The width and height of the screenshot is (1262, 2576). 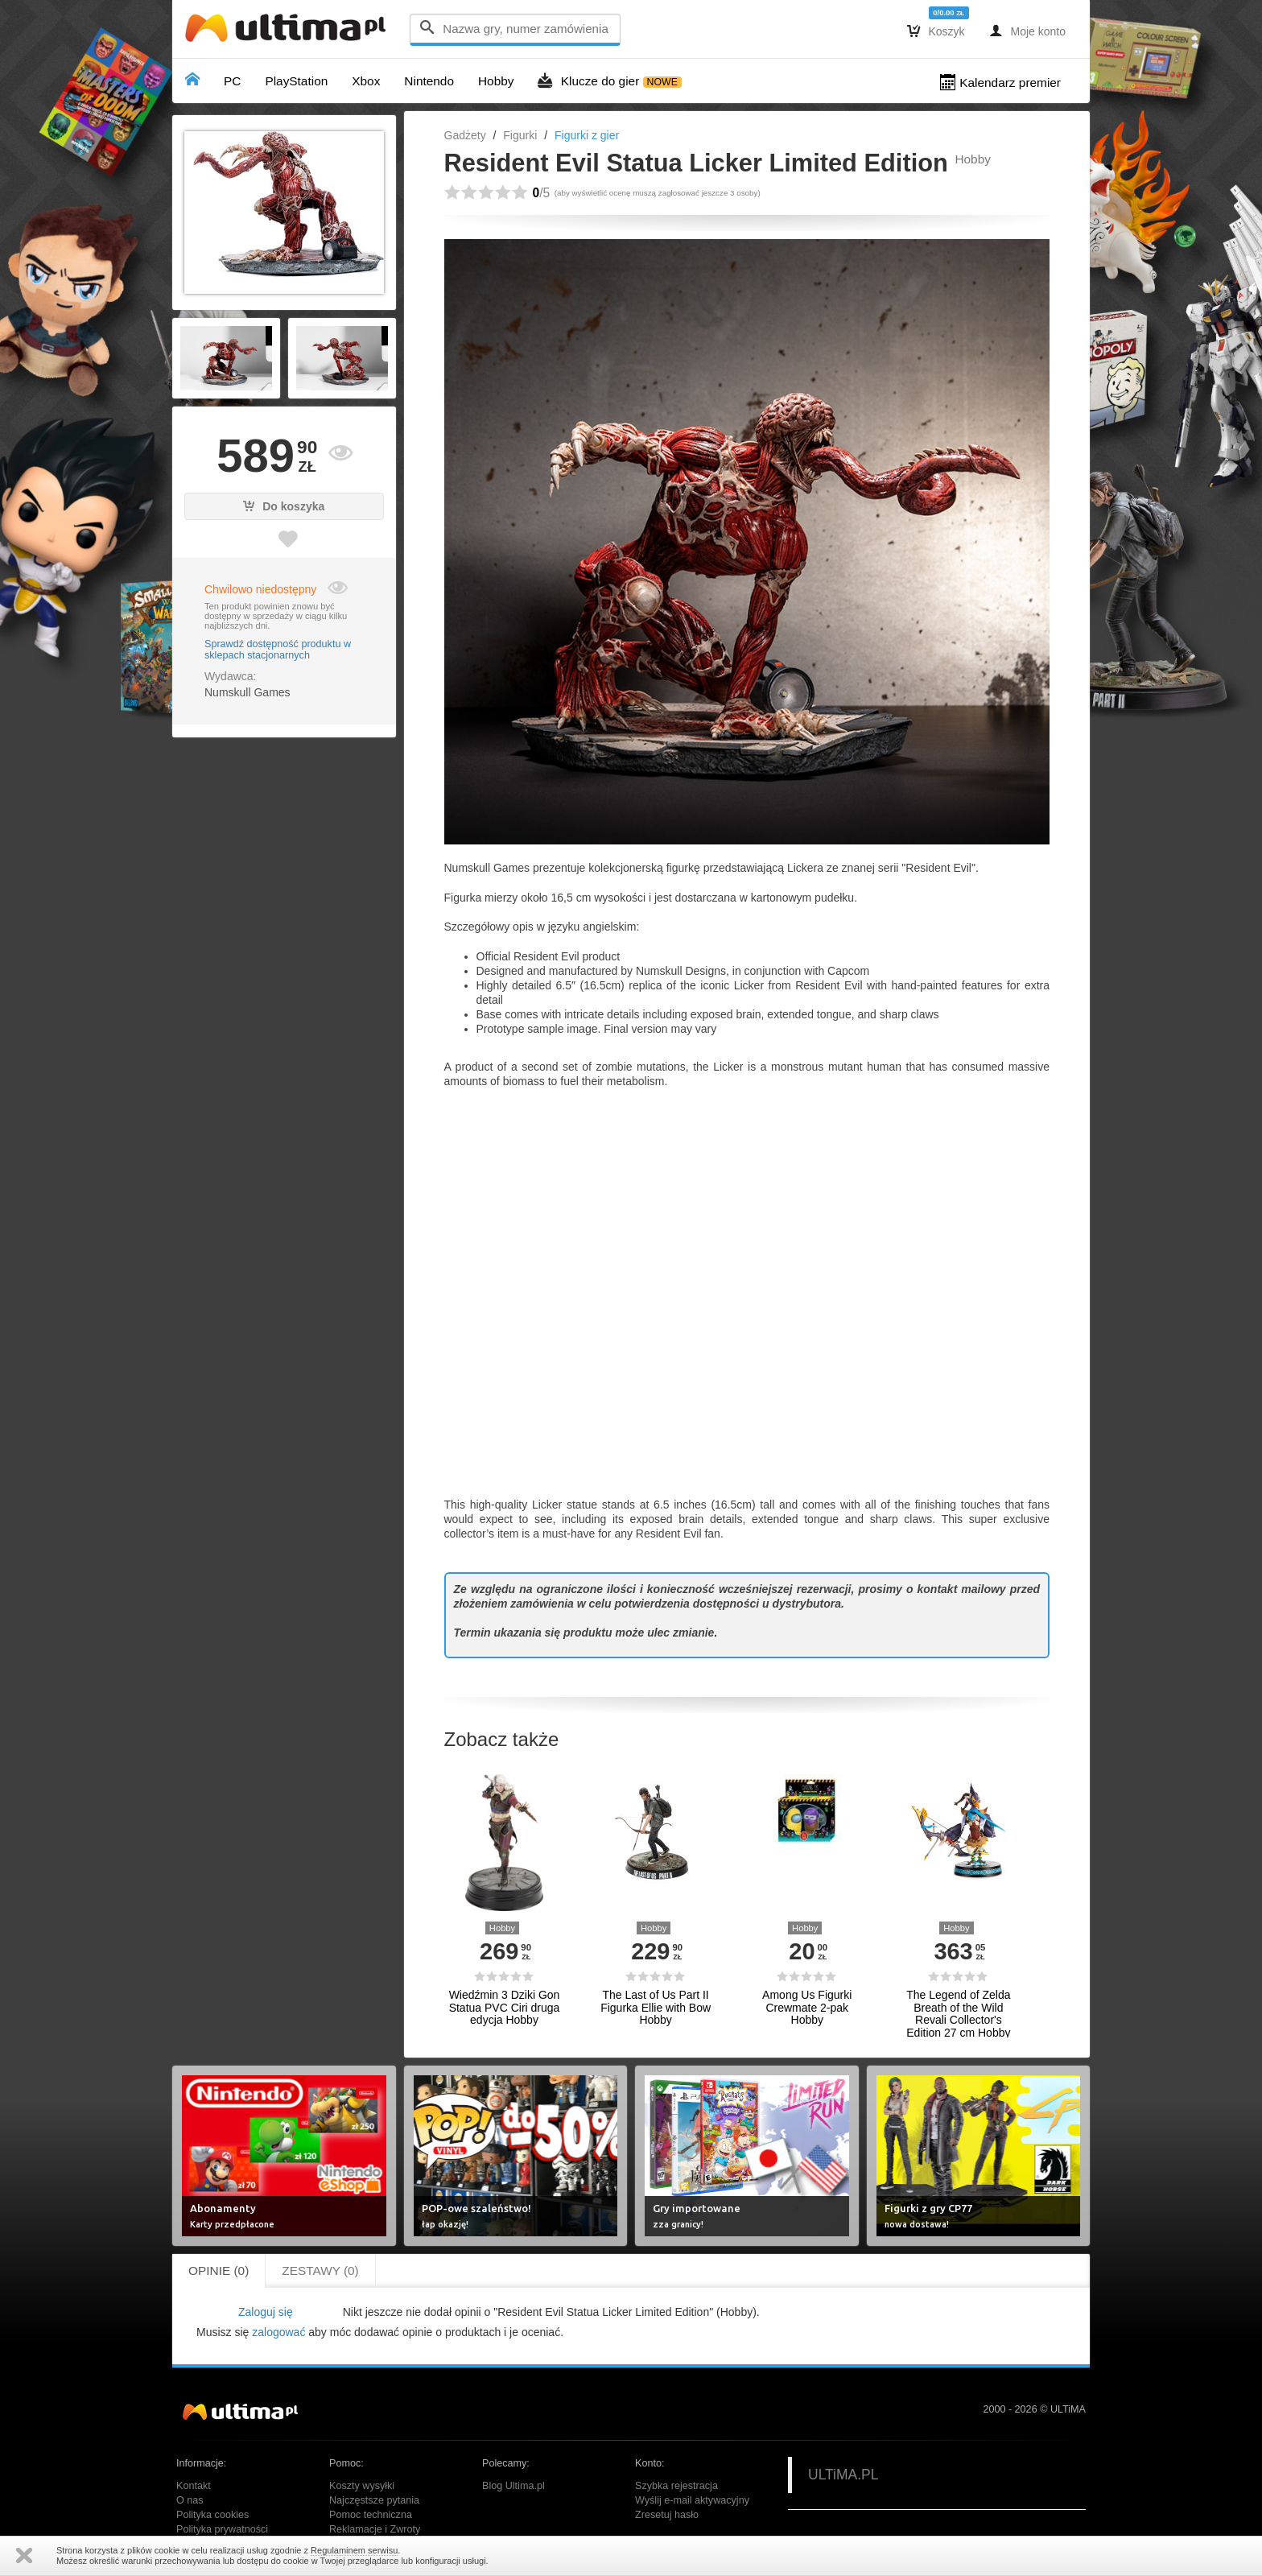 I want to click on Polityka prywatności, so click(x=222, y=2529).